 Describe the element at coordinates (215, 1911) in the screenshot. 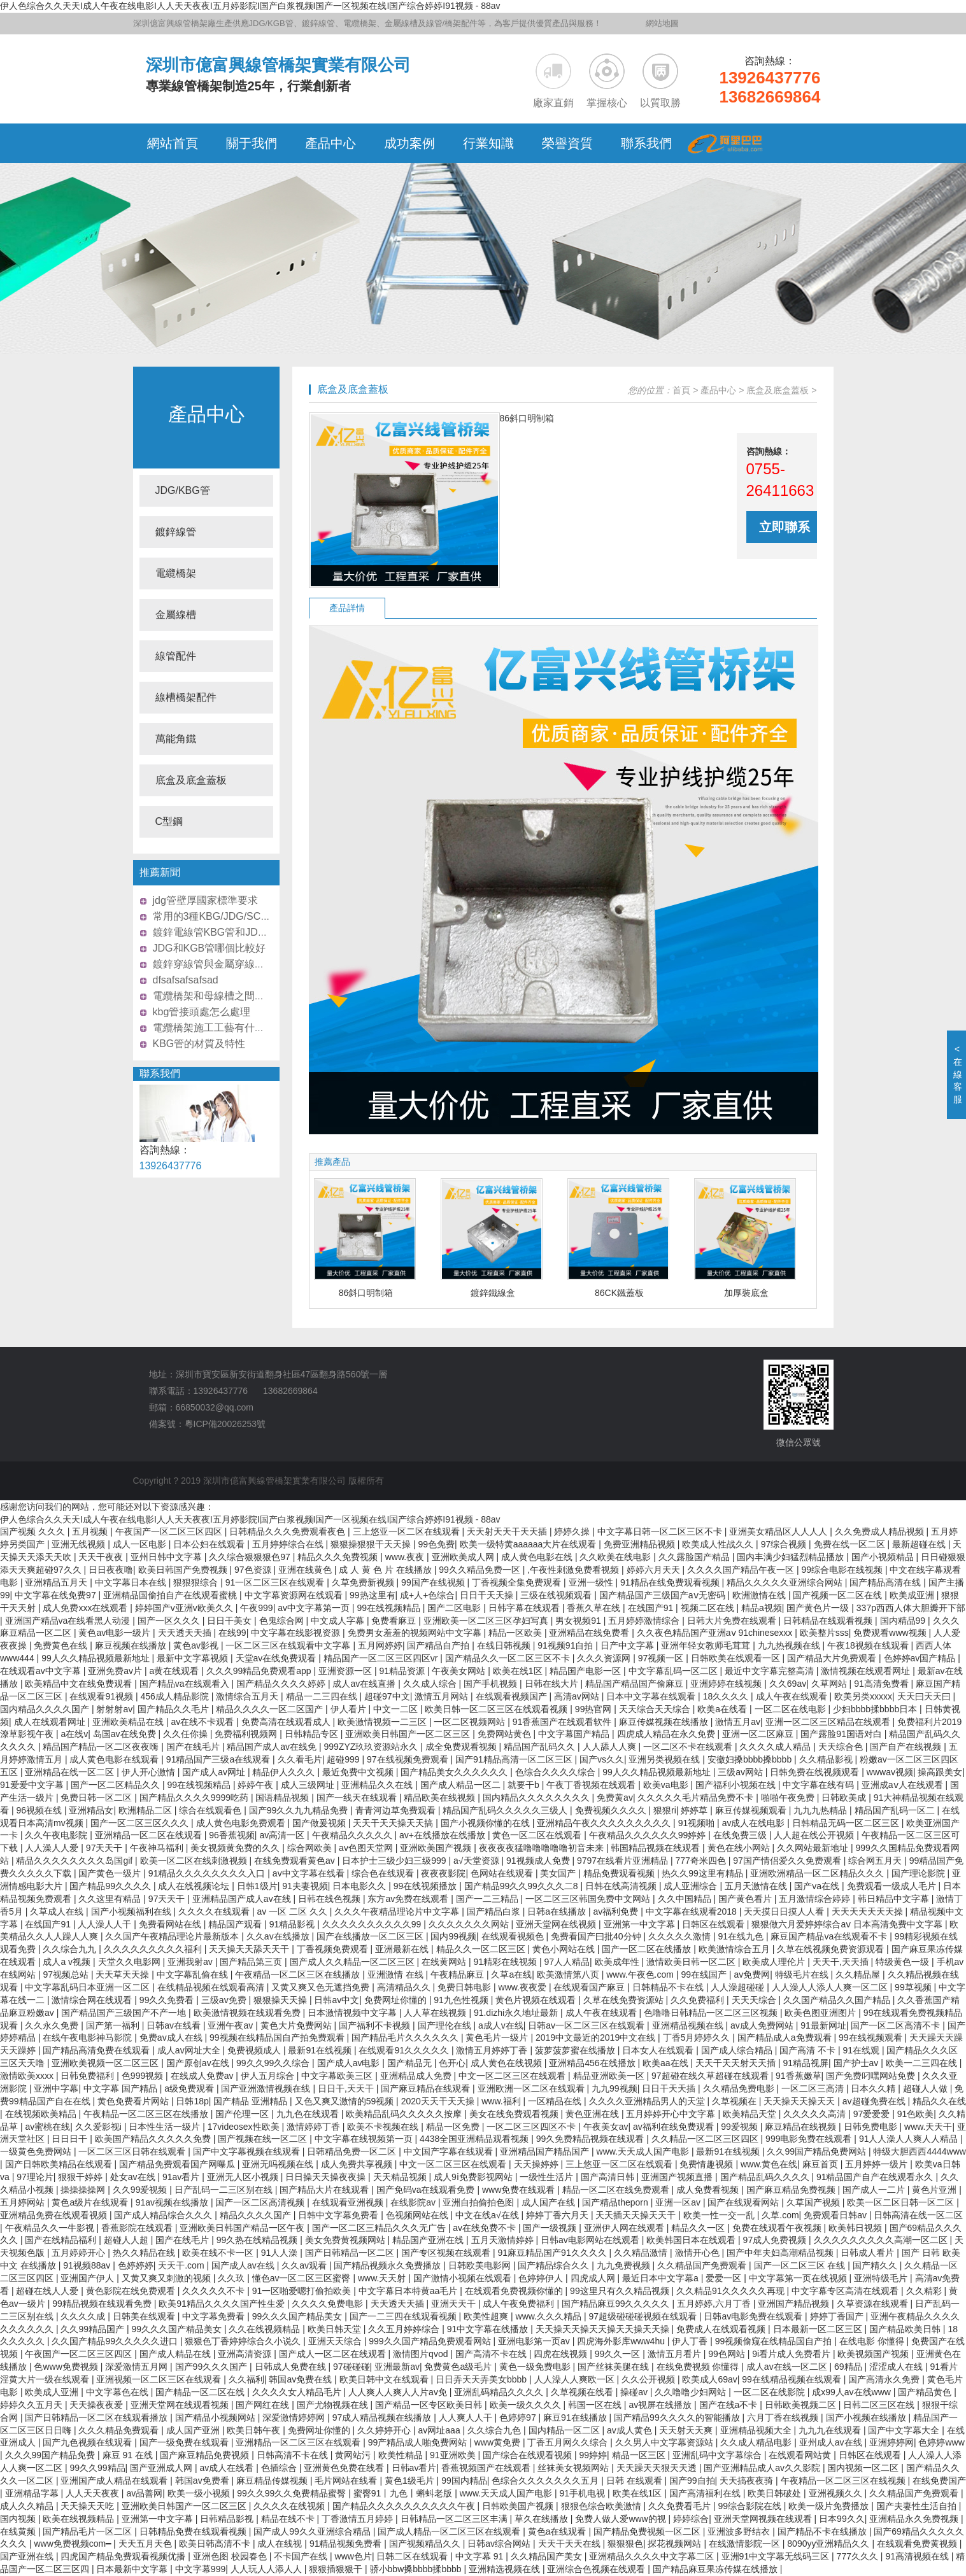

I see `久久久久在线观看` at that location.